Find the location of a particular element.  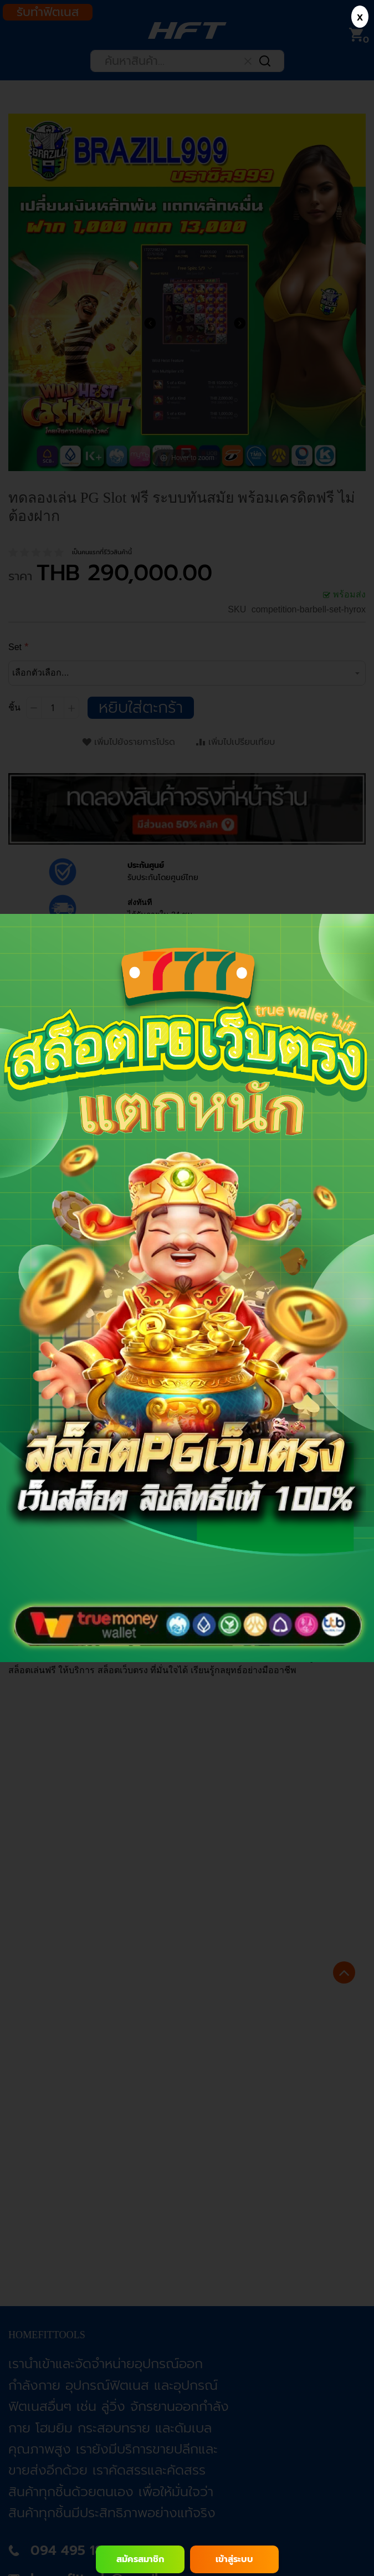

สมัครสมาชิก is located at coordinates (140, 2559).